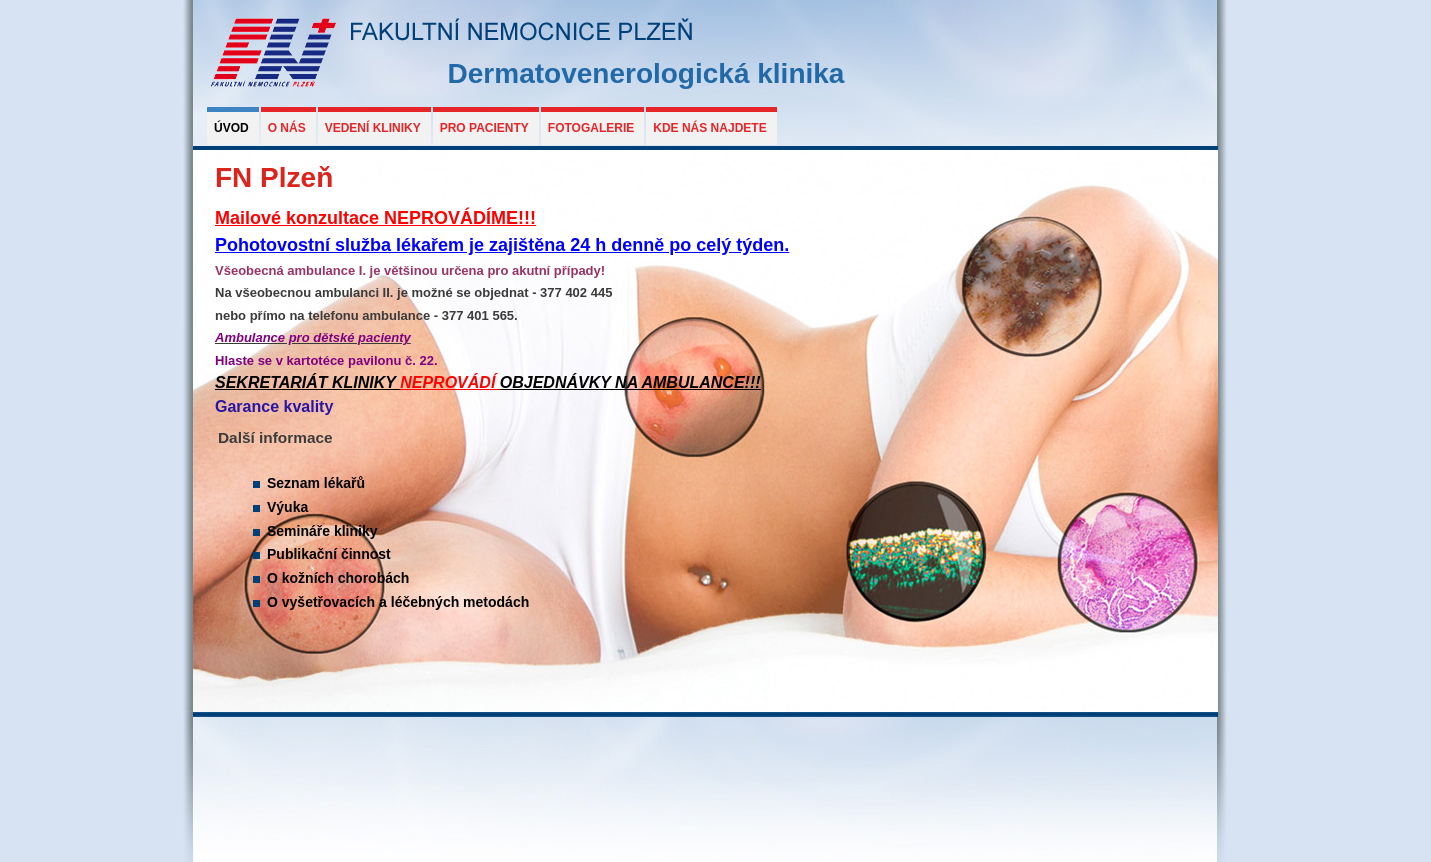 The width and height of the screenshot is (1431, 862). Describe the element at coordinates (329, 554) in the screenshot. I see `Publikační činnost` at that location.